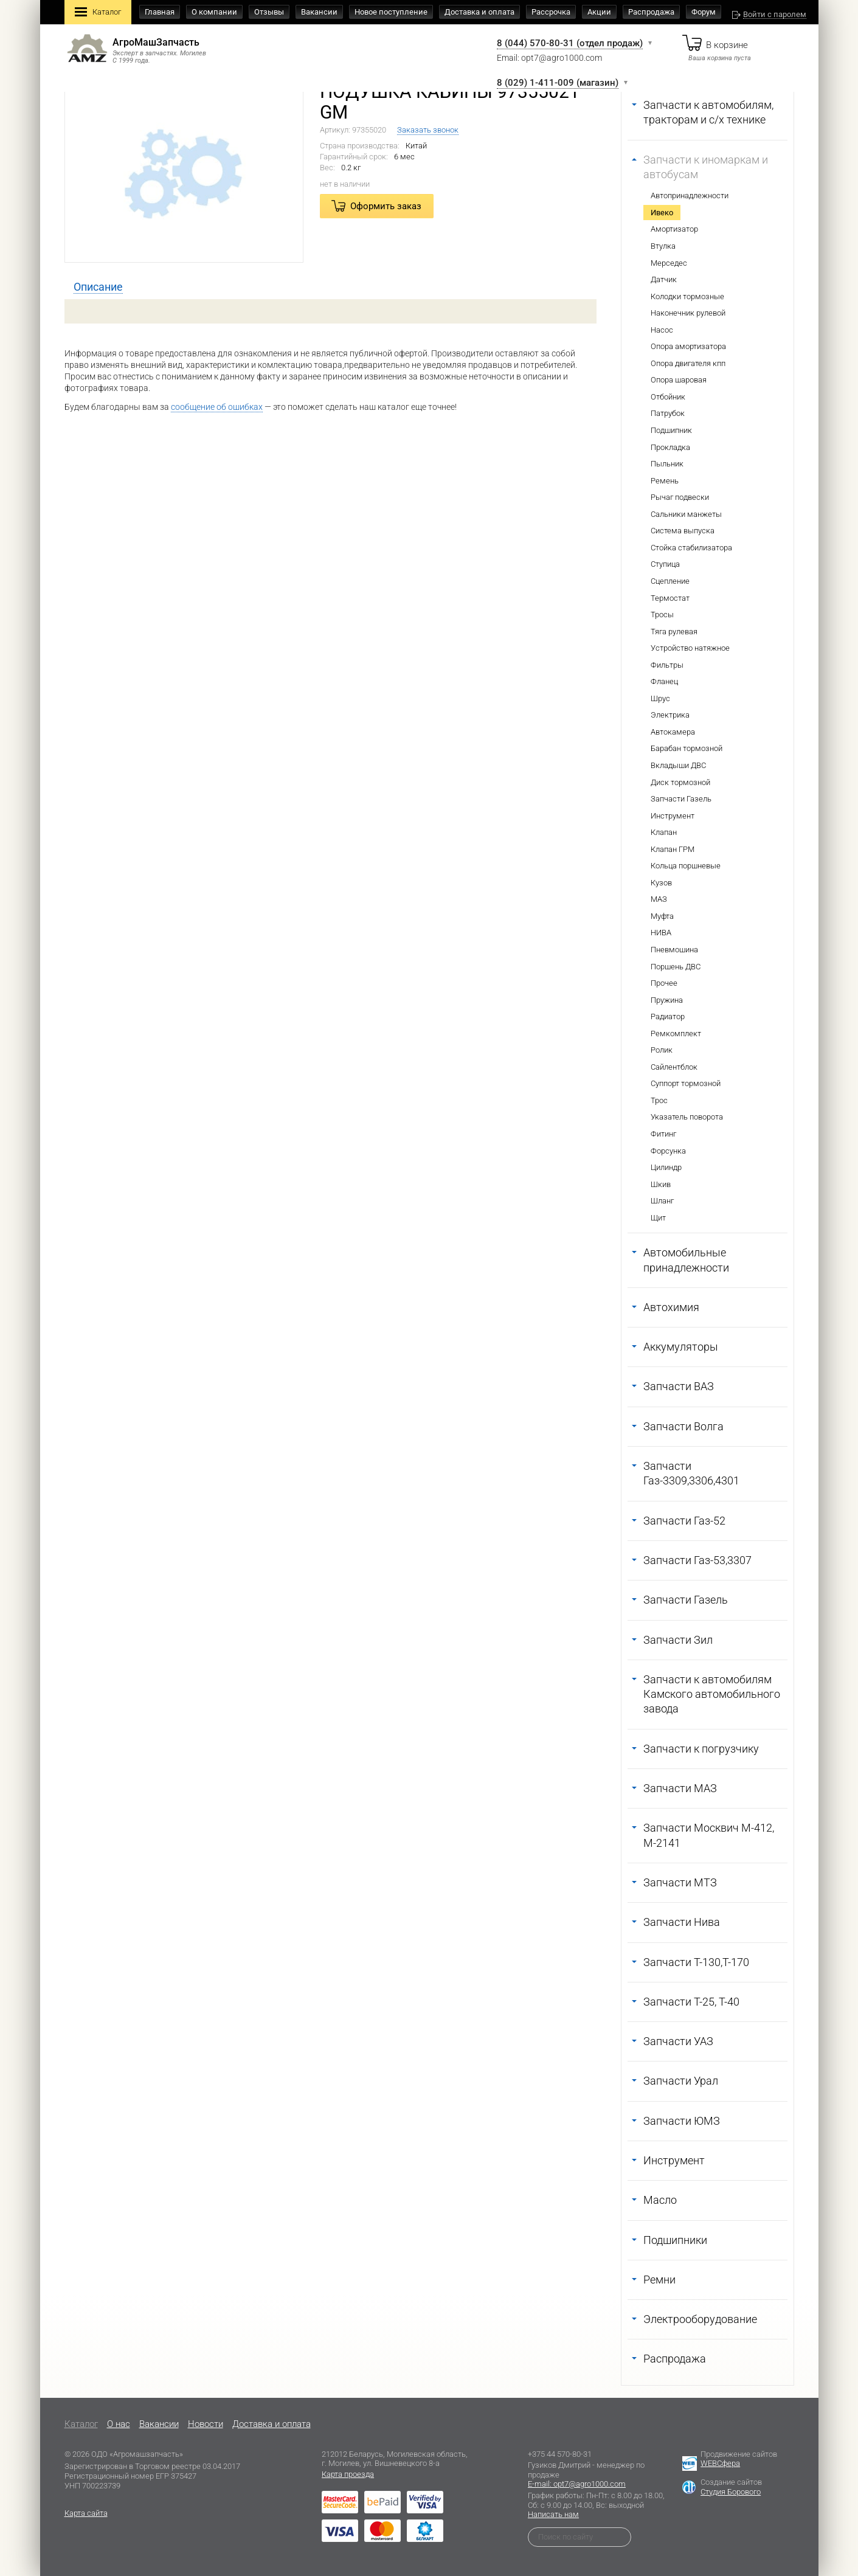 The height and width of the screenshot is (2576, 858). Describe the element at coordinates (553, 2514) in the screenshot. I see `Написать нам` at that location.